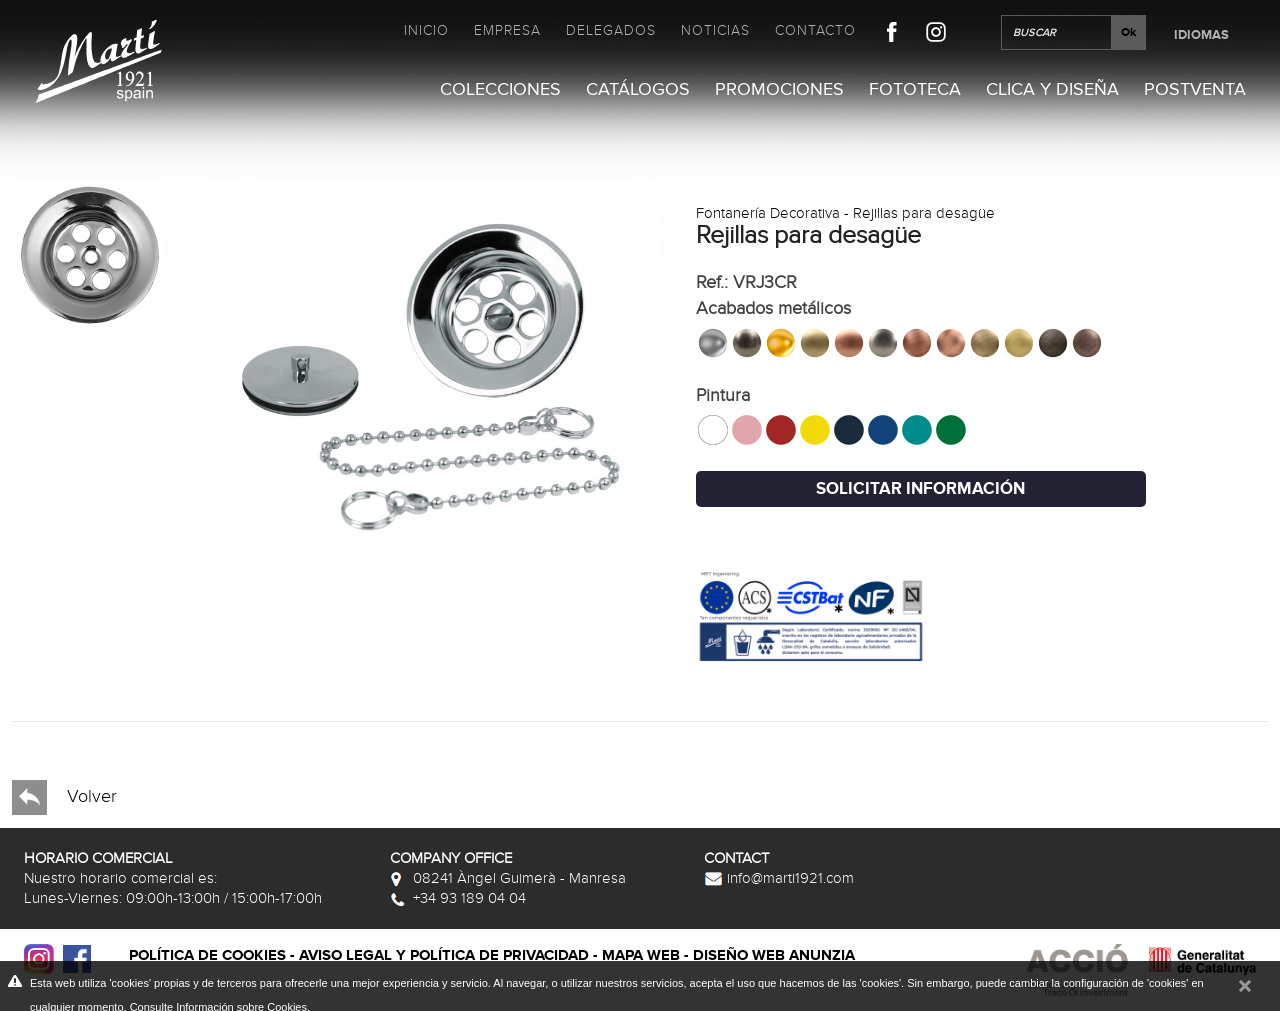  Describe the element at coordinates (915, 89) in the screenshot. I see `Fototeca` at that location.